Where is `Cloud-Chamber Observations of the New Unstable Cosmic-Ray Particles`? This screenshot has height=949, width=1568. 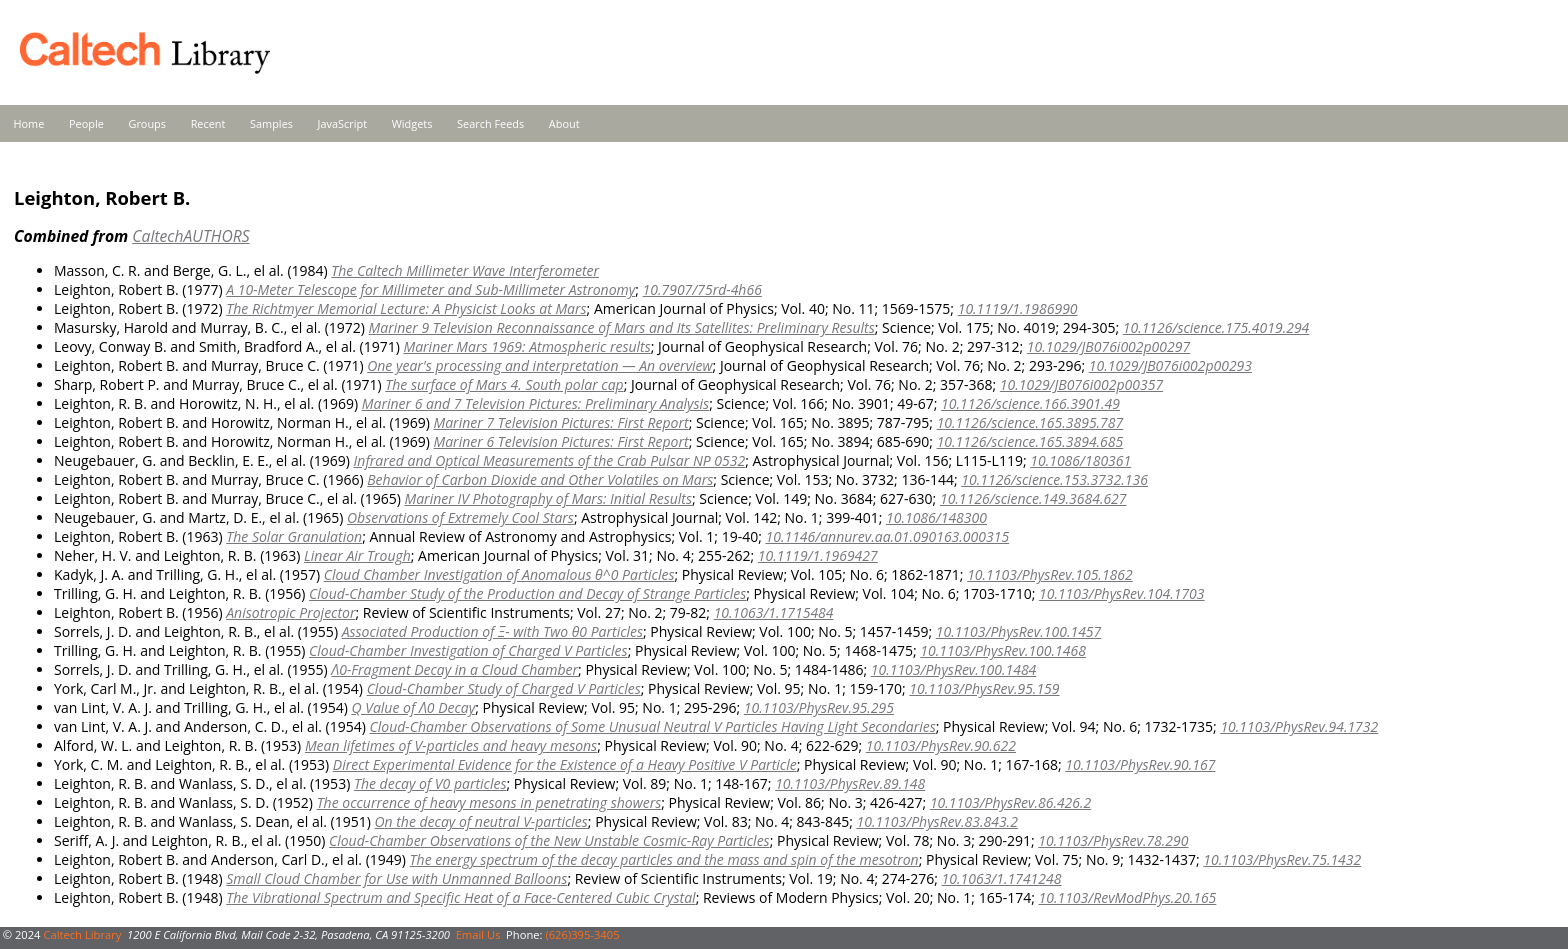 Cloud-Chamber Observations of the New Unstable Cosmic-Ray Particles is located at coordinates (549, 840).